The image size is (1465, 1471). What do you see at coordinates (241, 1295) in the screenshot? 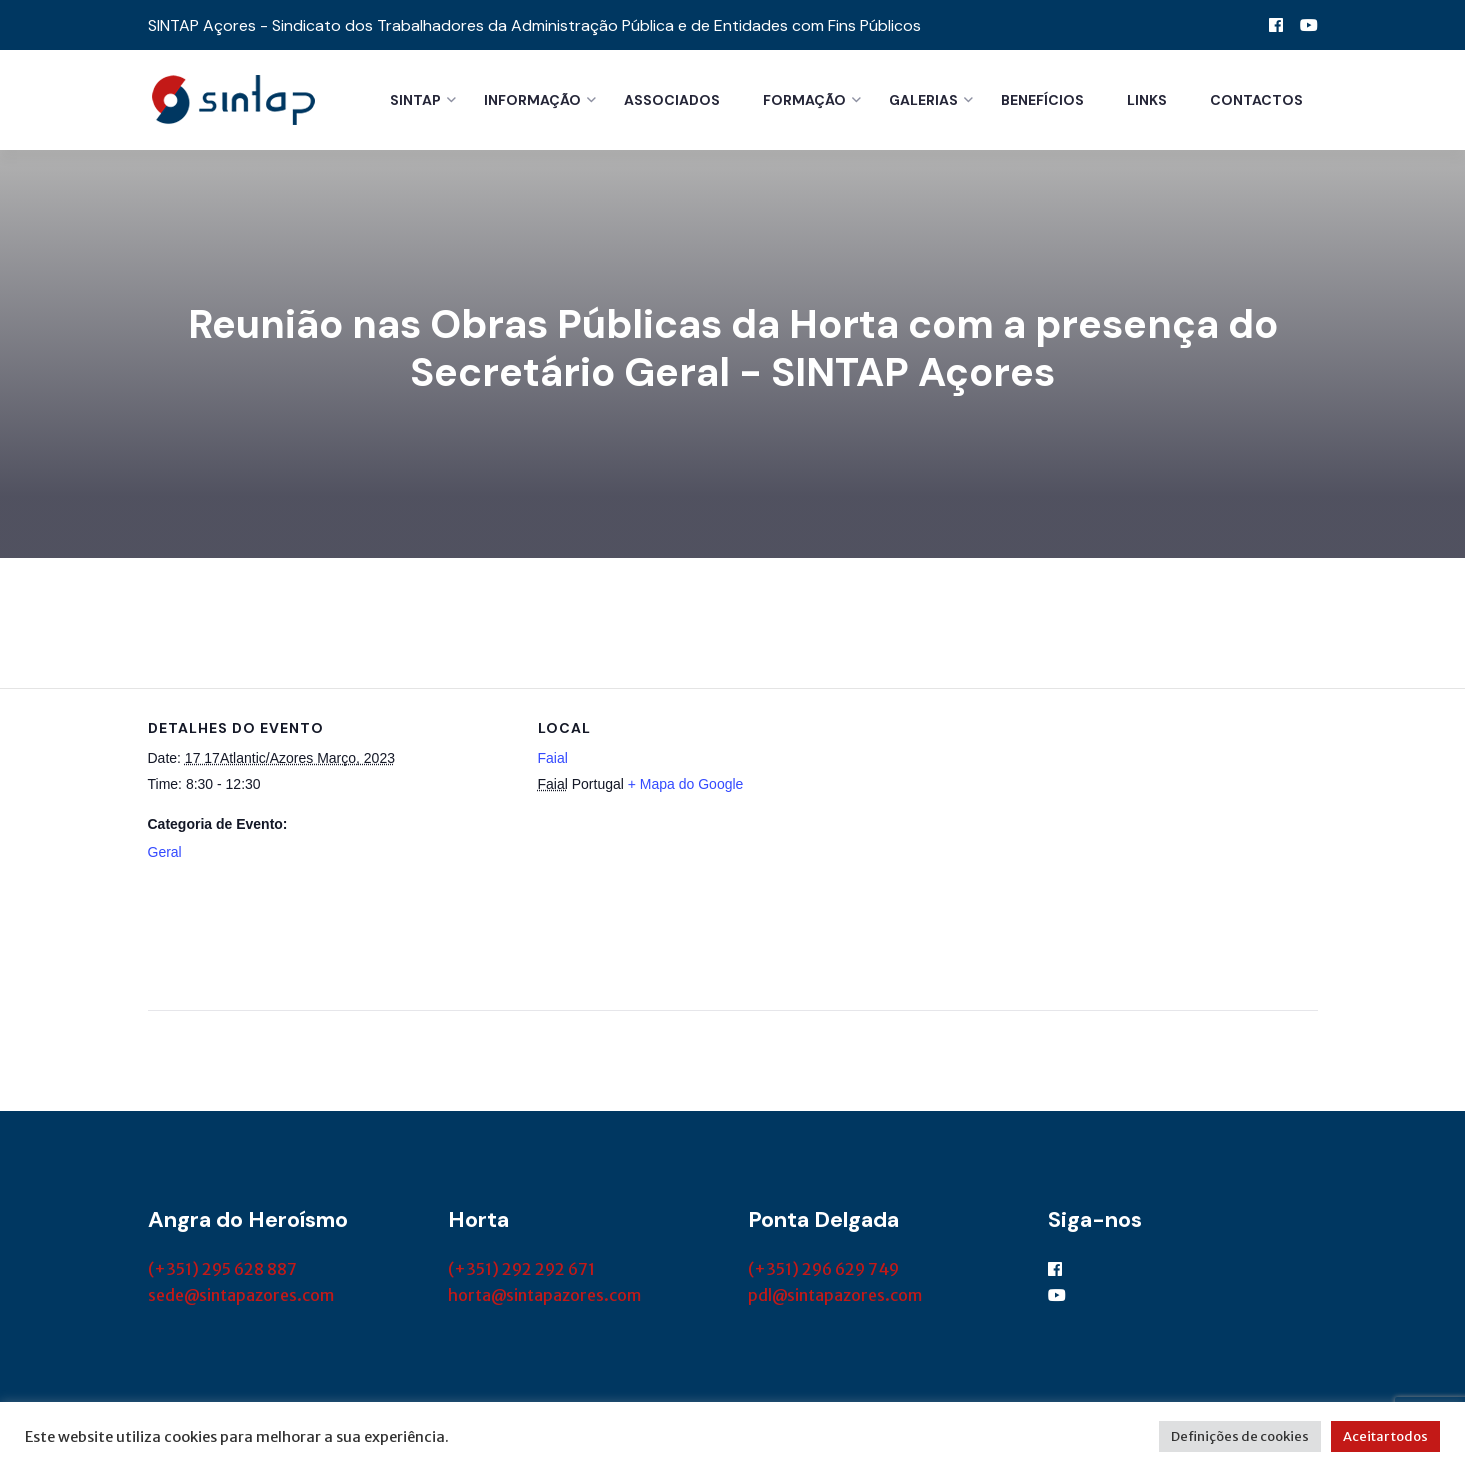
I see `sede@sintapazores.com` at bounding box center [241, 1295].